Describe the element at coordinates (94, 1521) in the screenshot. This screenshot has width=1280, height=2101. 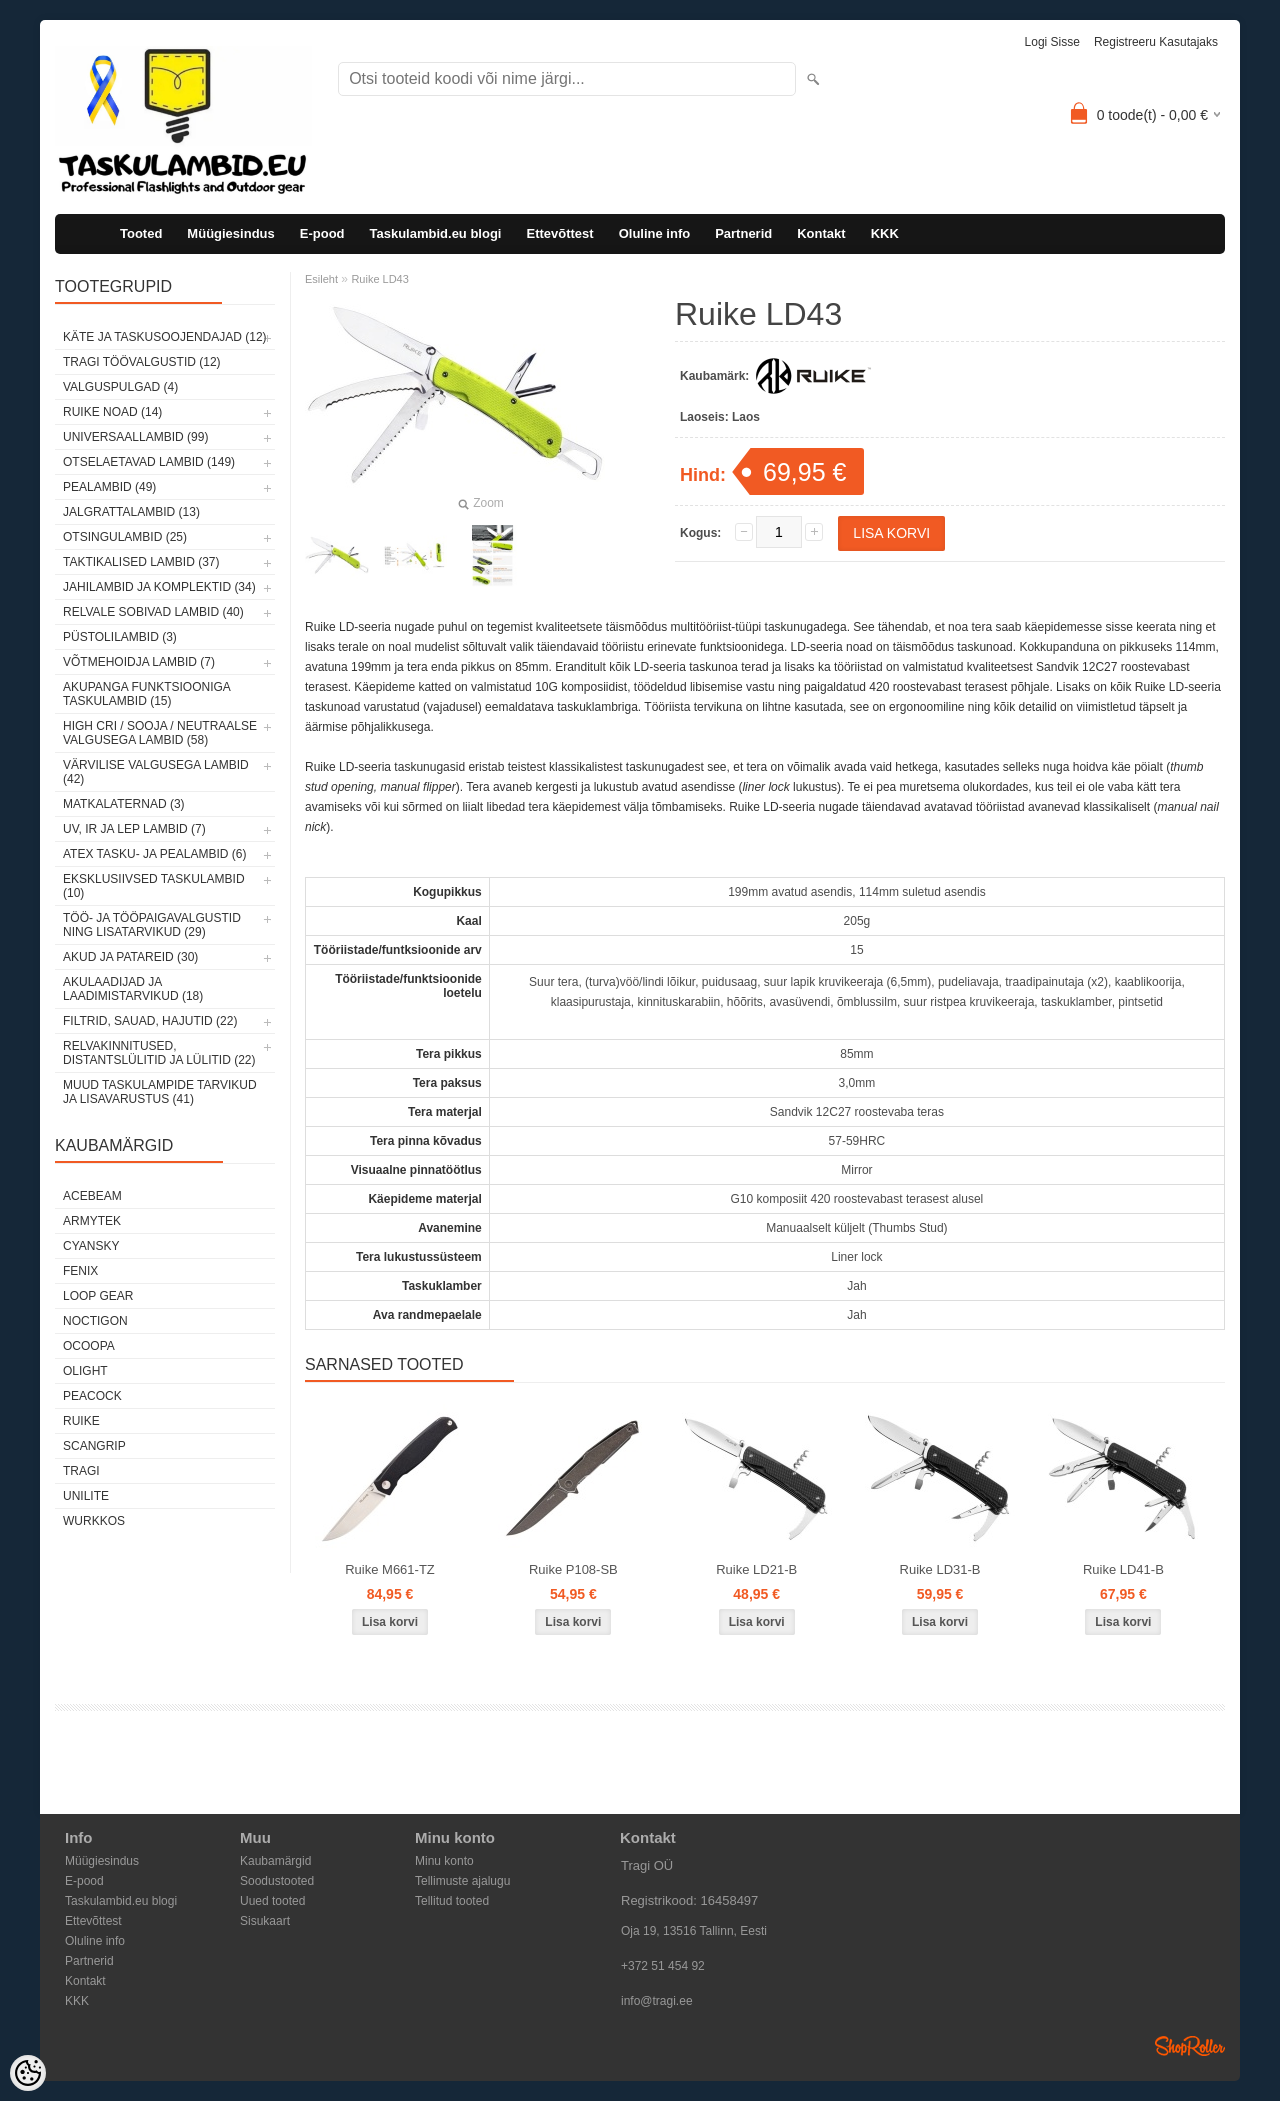
I see `Wurkkos` at that location.